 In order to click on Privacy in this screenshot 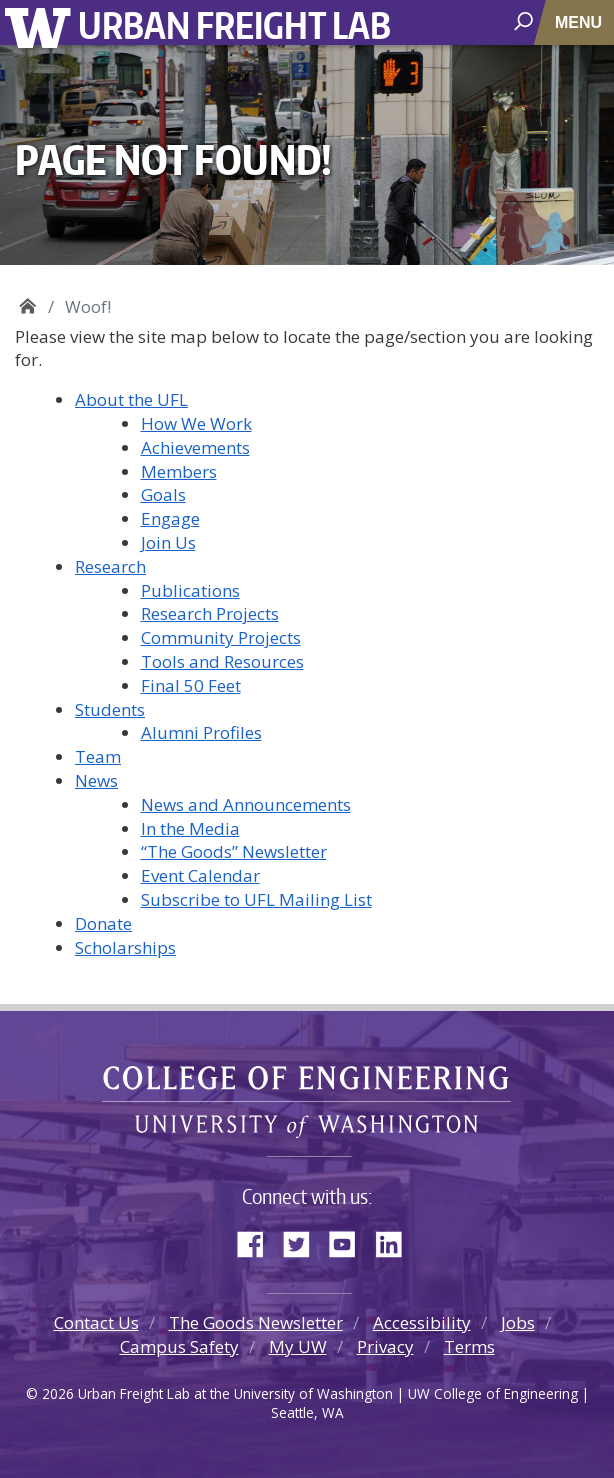, I will do `click(385, 1346)`.